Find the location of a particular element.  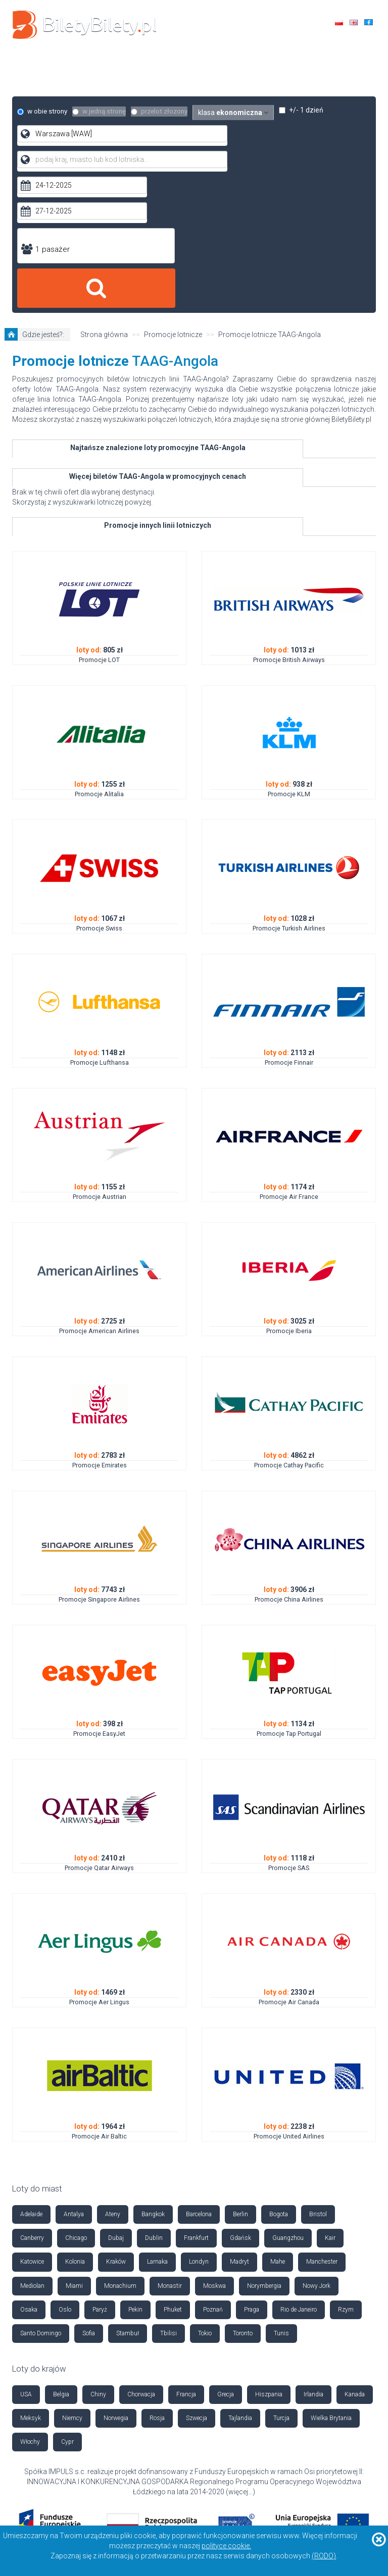

Moskwa is located at coordinates (214, 2144).